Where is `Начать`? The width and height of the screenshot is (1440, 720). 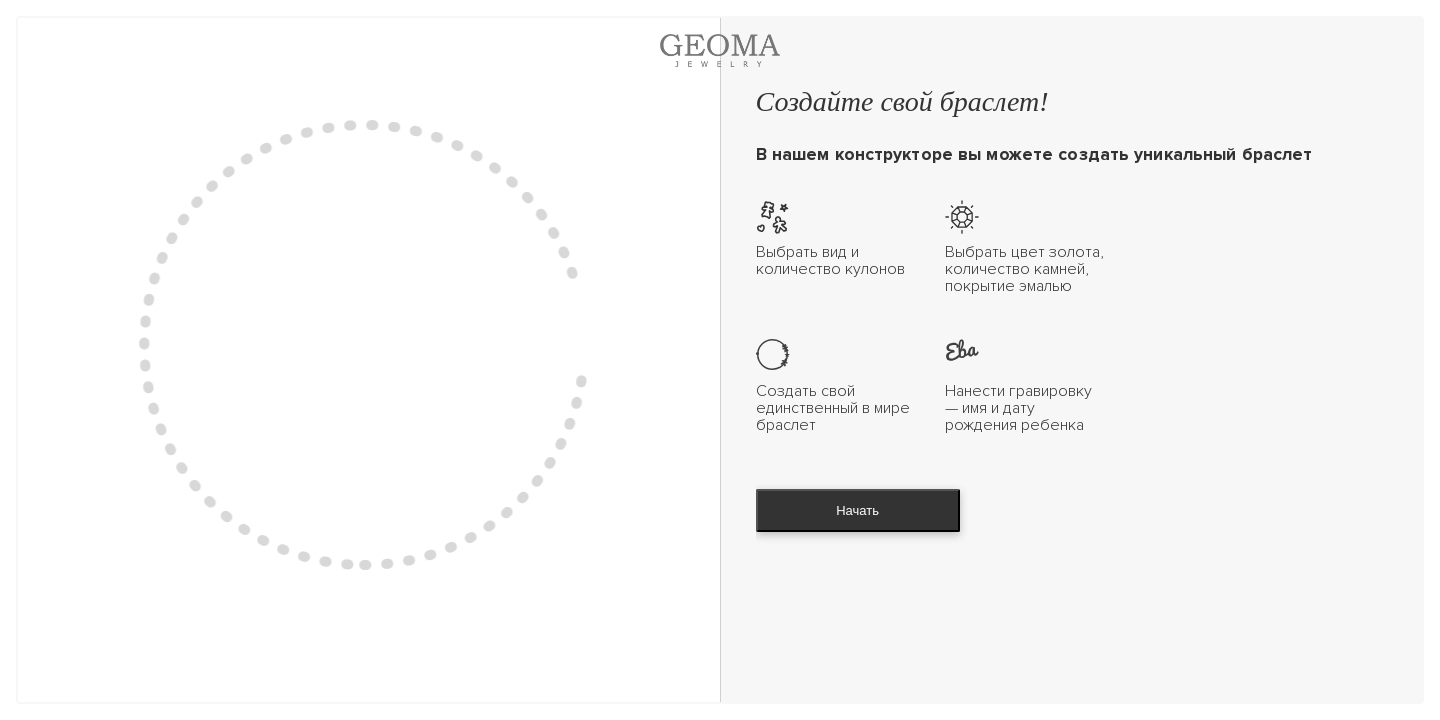 Начать is located at coordinates (857, 510).